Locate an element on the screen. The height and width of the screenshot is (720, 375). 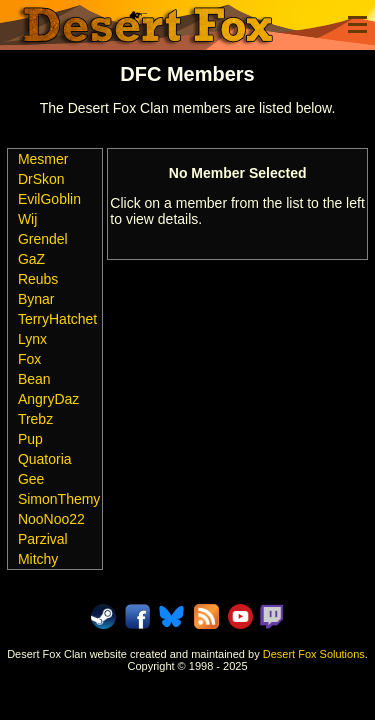
Wij is located at coordinates (27, 219).